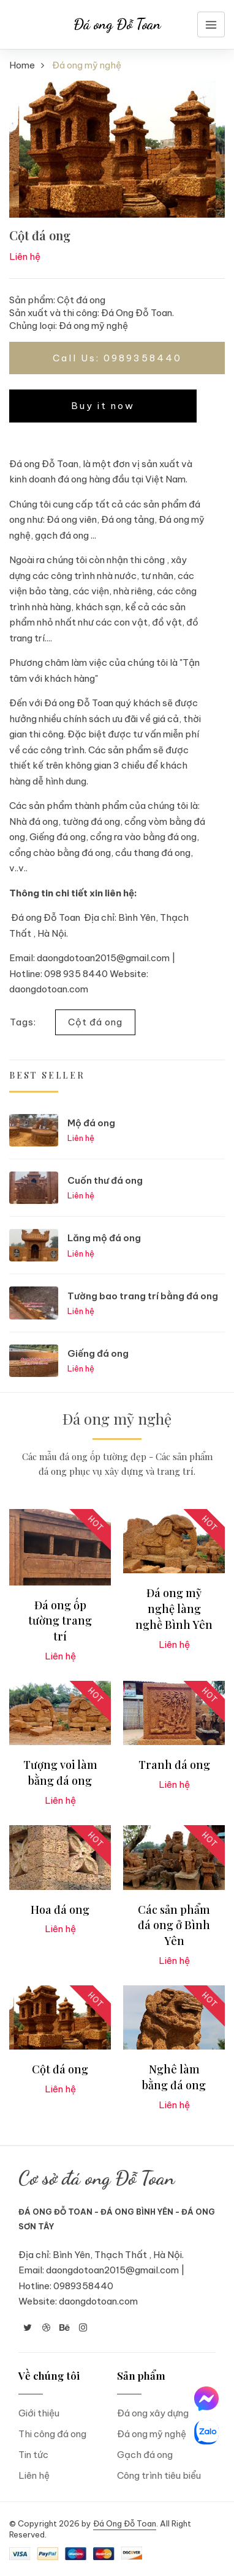 Image resolution: width=234 pixels, height=2576 pixels. Describe the element at coordinates (98, 2301) in the screenshot. I see `daongdotoan.com` at that location.